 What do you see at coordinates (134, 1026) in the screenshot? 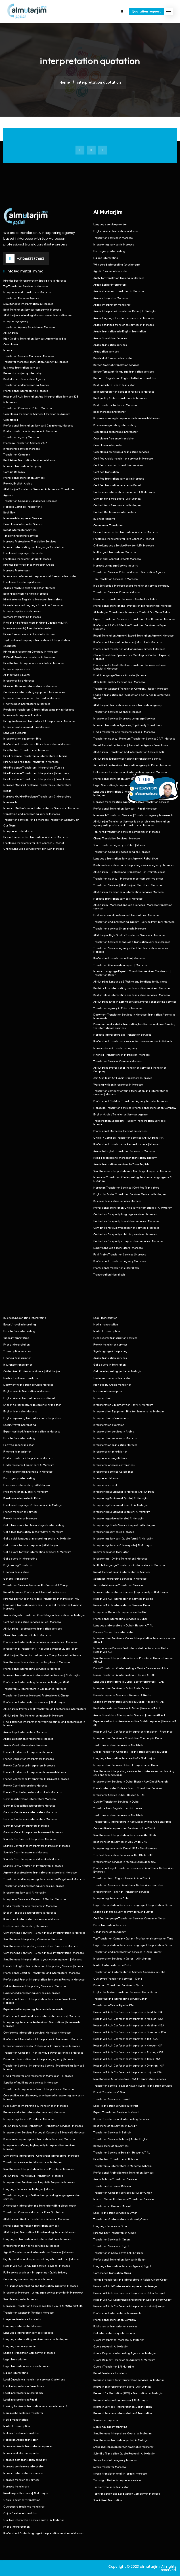
I see `Document and website translation, localisation and proofreading for international business` at bounding box center [134, 1026].